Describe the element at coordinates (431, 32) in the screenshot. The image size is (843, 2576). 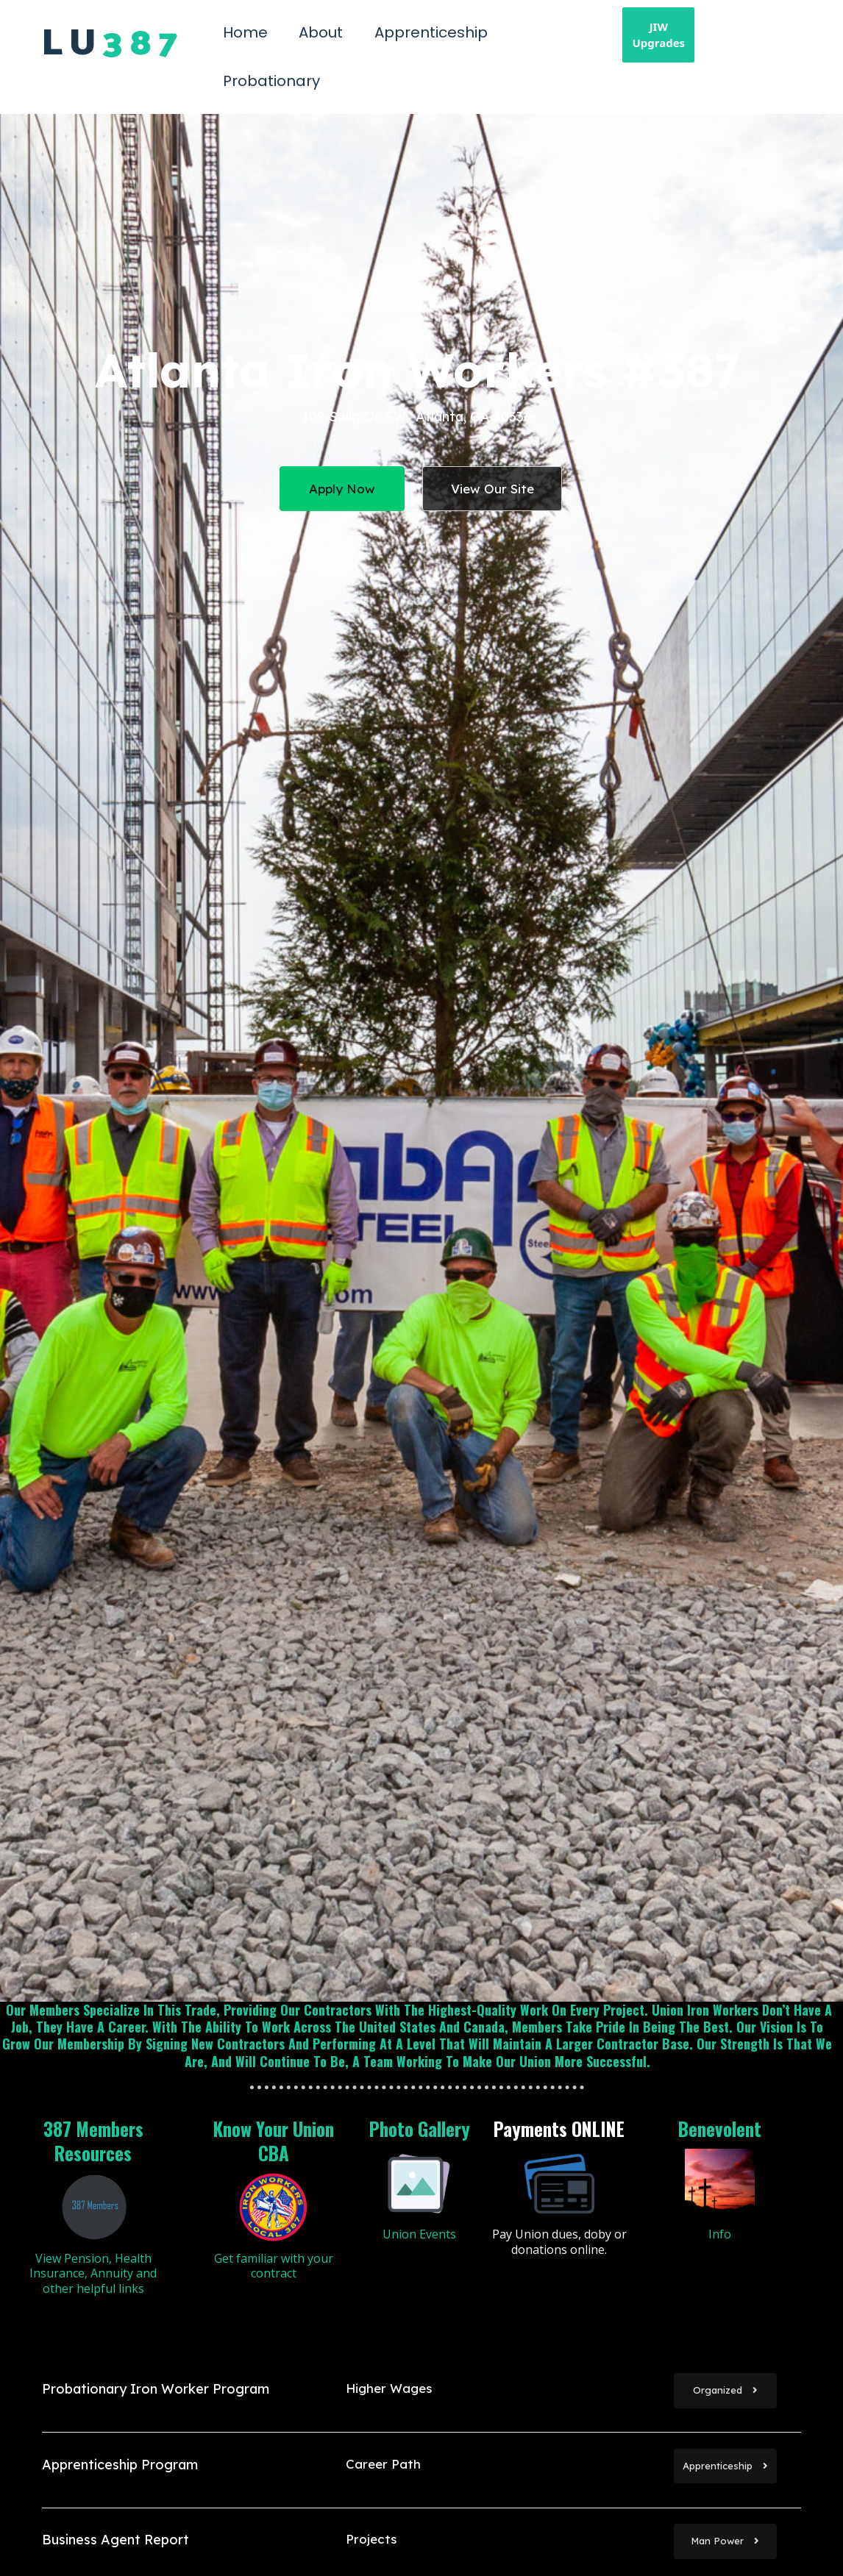
I see `Apprenticeship` at that location.